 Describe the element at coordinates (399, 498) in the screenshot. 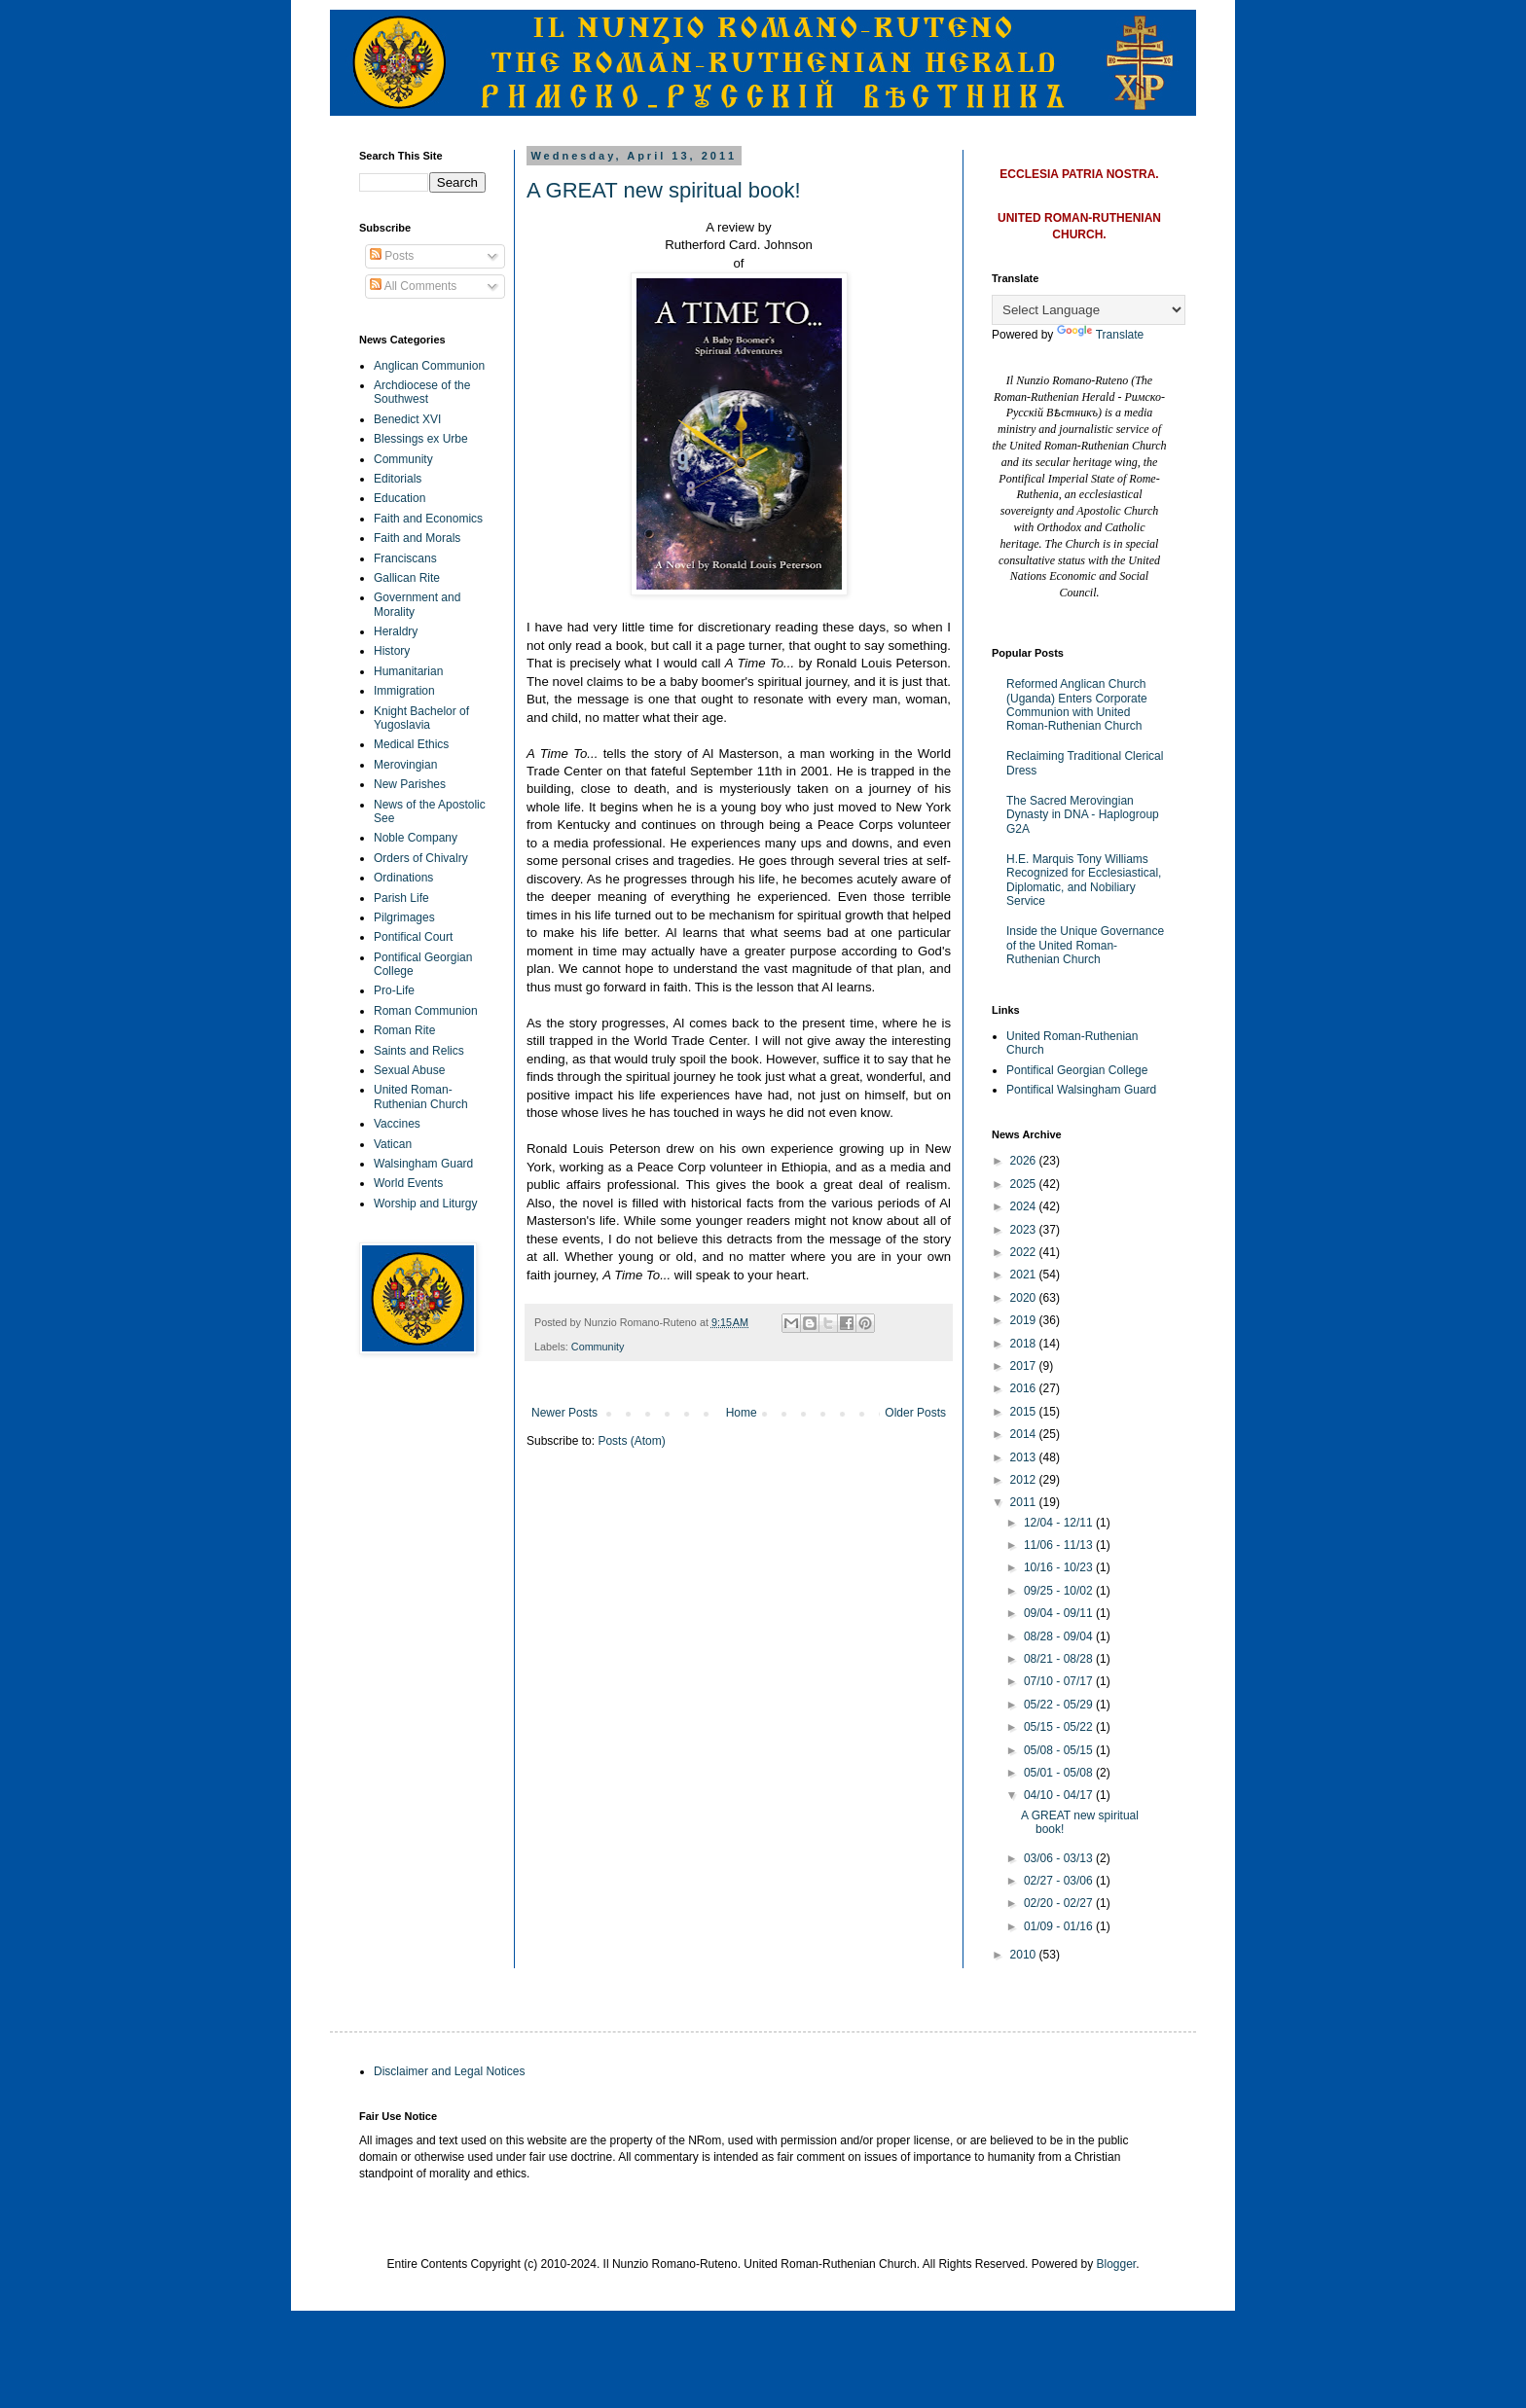

I see `Education` at that location.